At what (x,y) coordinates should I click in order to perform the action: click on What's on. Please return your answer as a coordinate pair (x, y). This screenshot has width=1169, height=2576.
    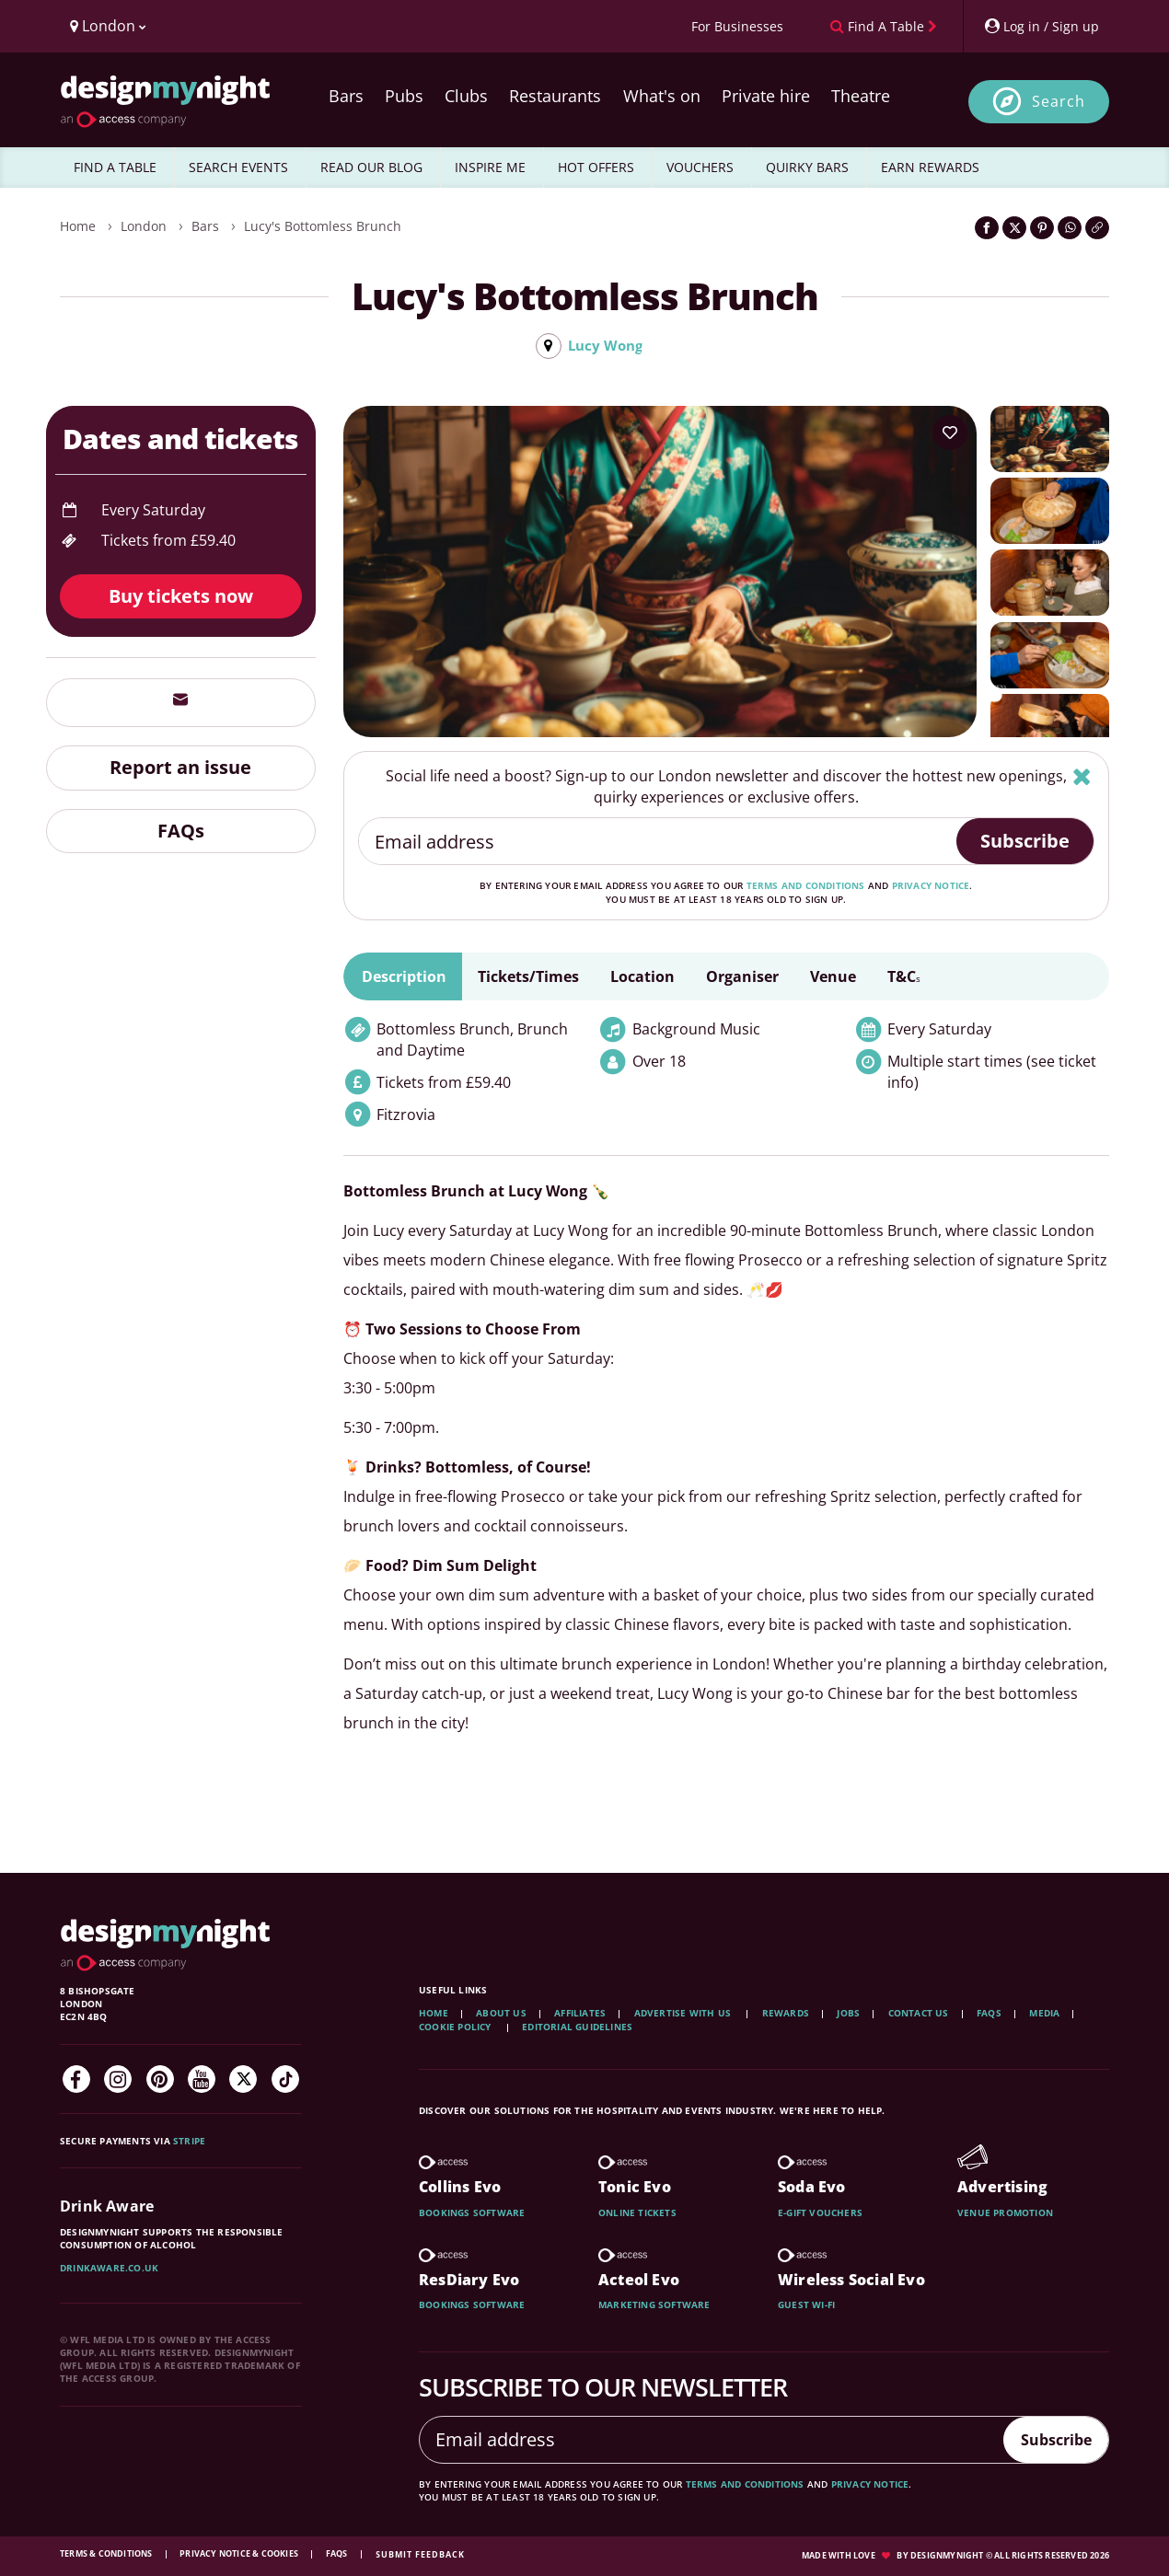
    Looking at the image, I should click on (661, 96).